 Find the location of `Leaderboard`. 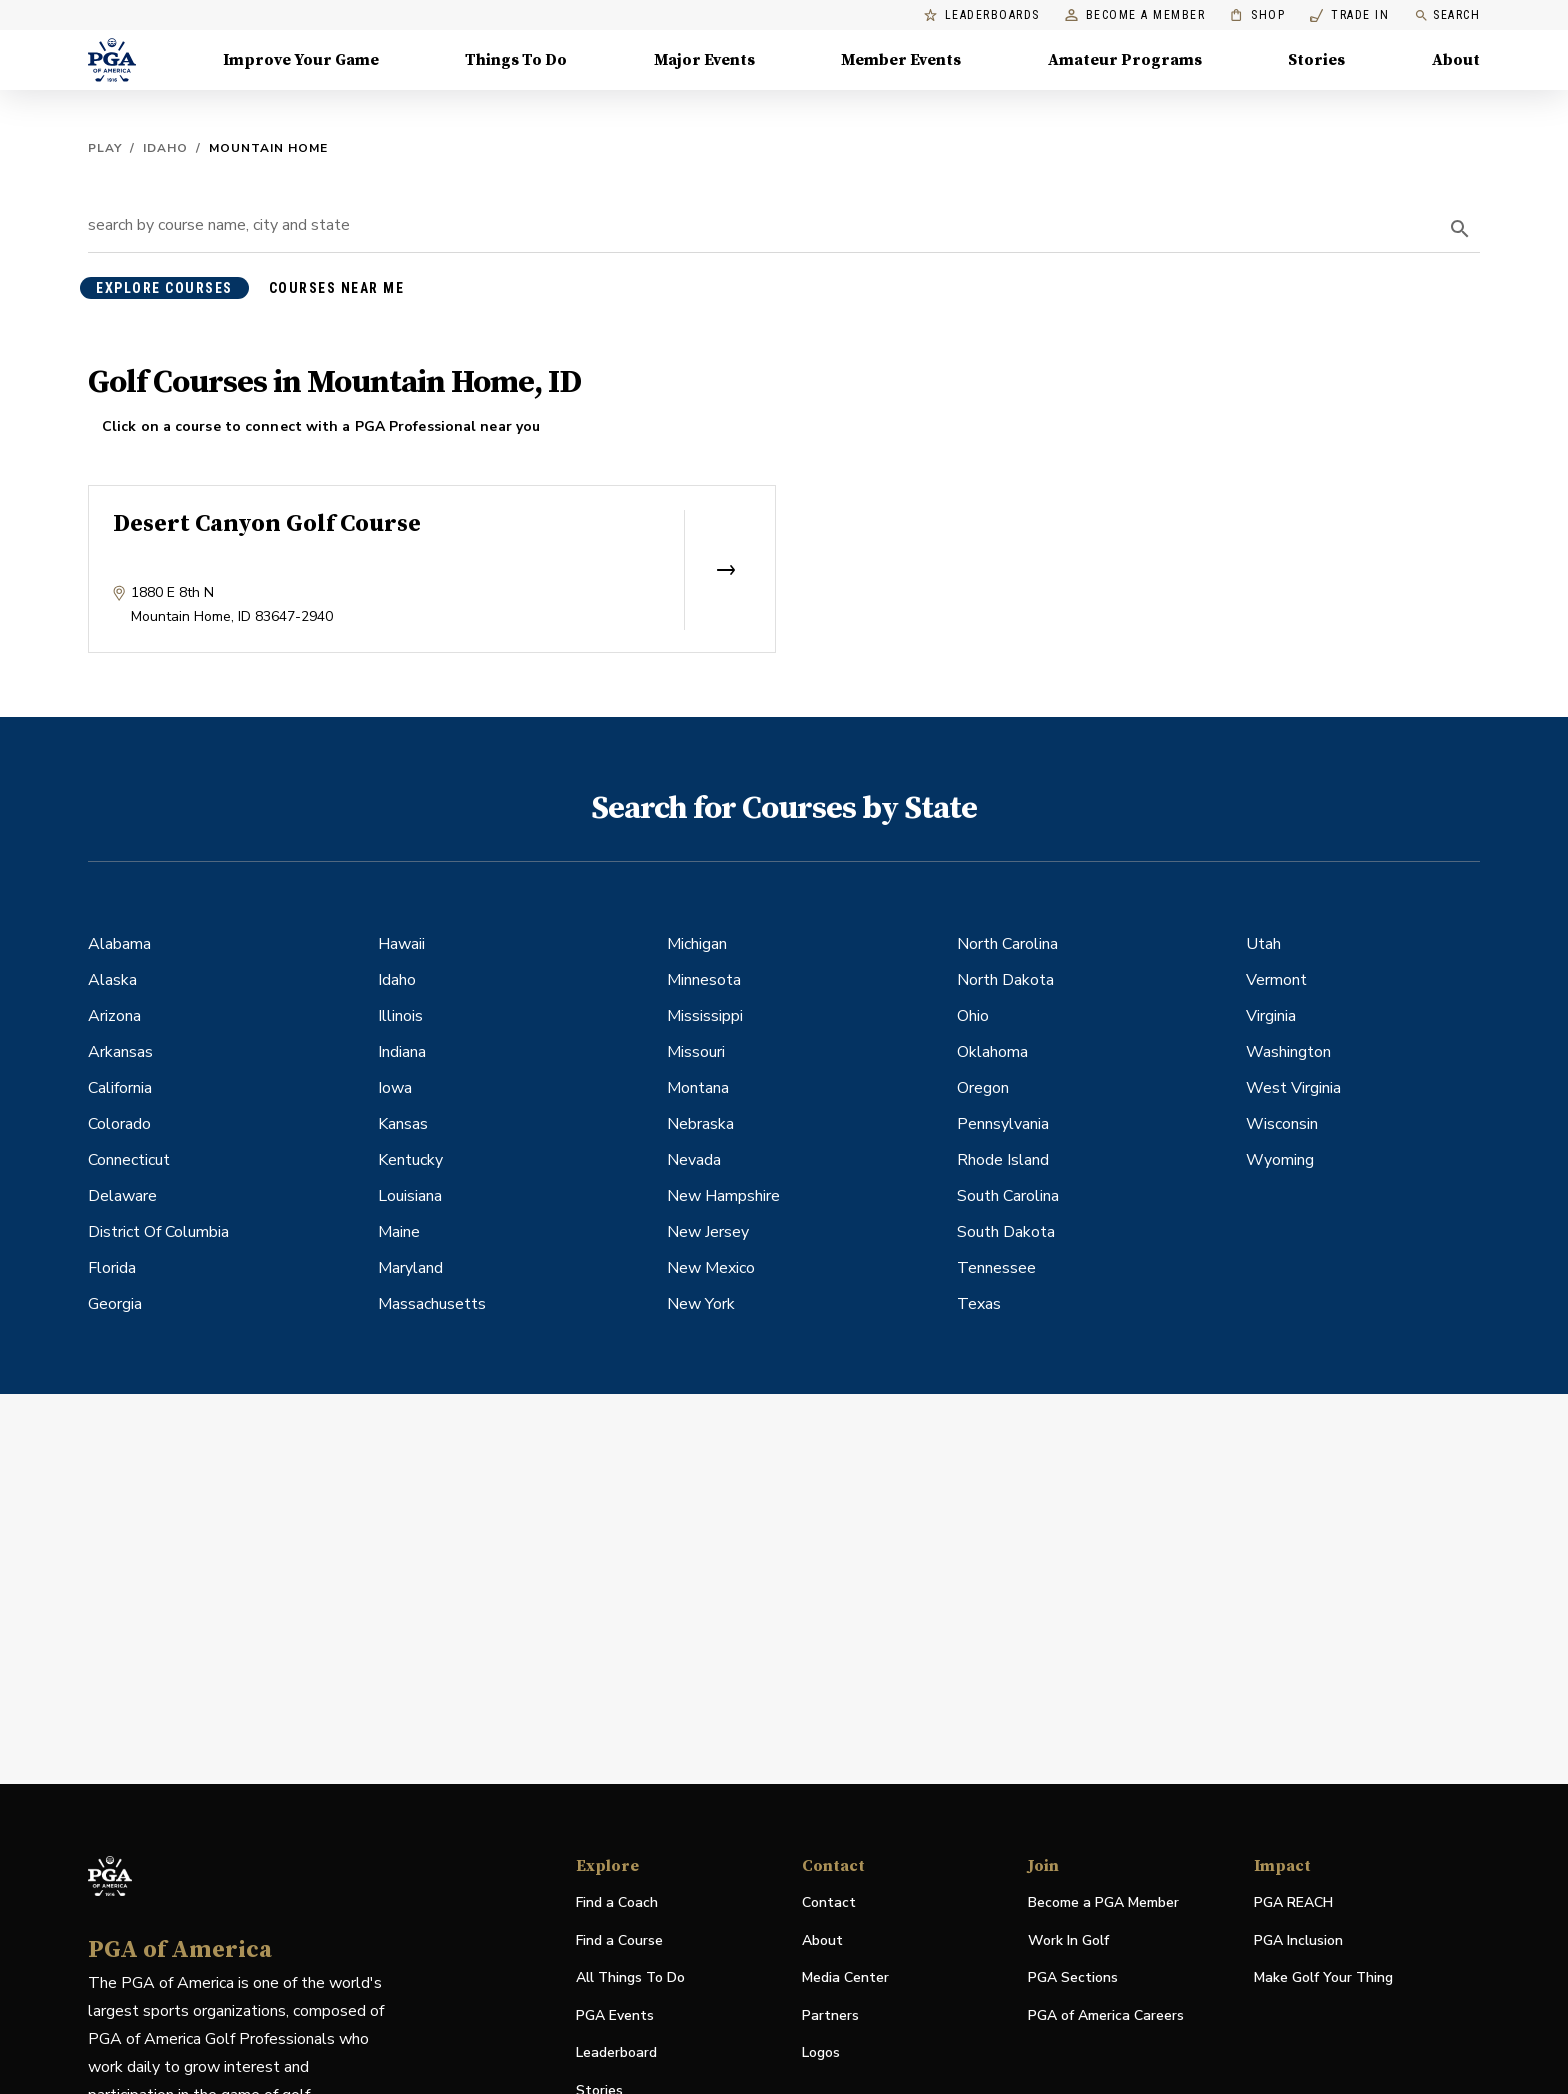

Leaderboard is located at coordinates (616, 2052).